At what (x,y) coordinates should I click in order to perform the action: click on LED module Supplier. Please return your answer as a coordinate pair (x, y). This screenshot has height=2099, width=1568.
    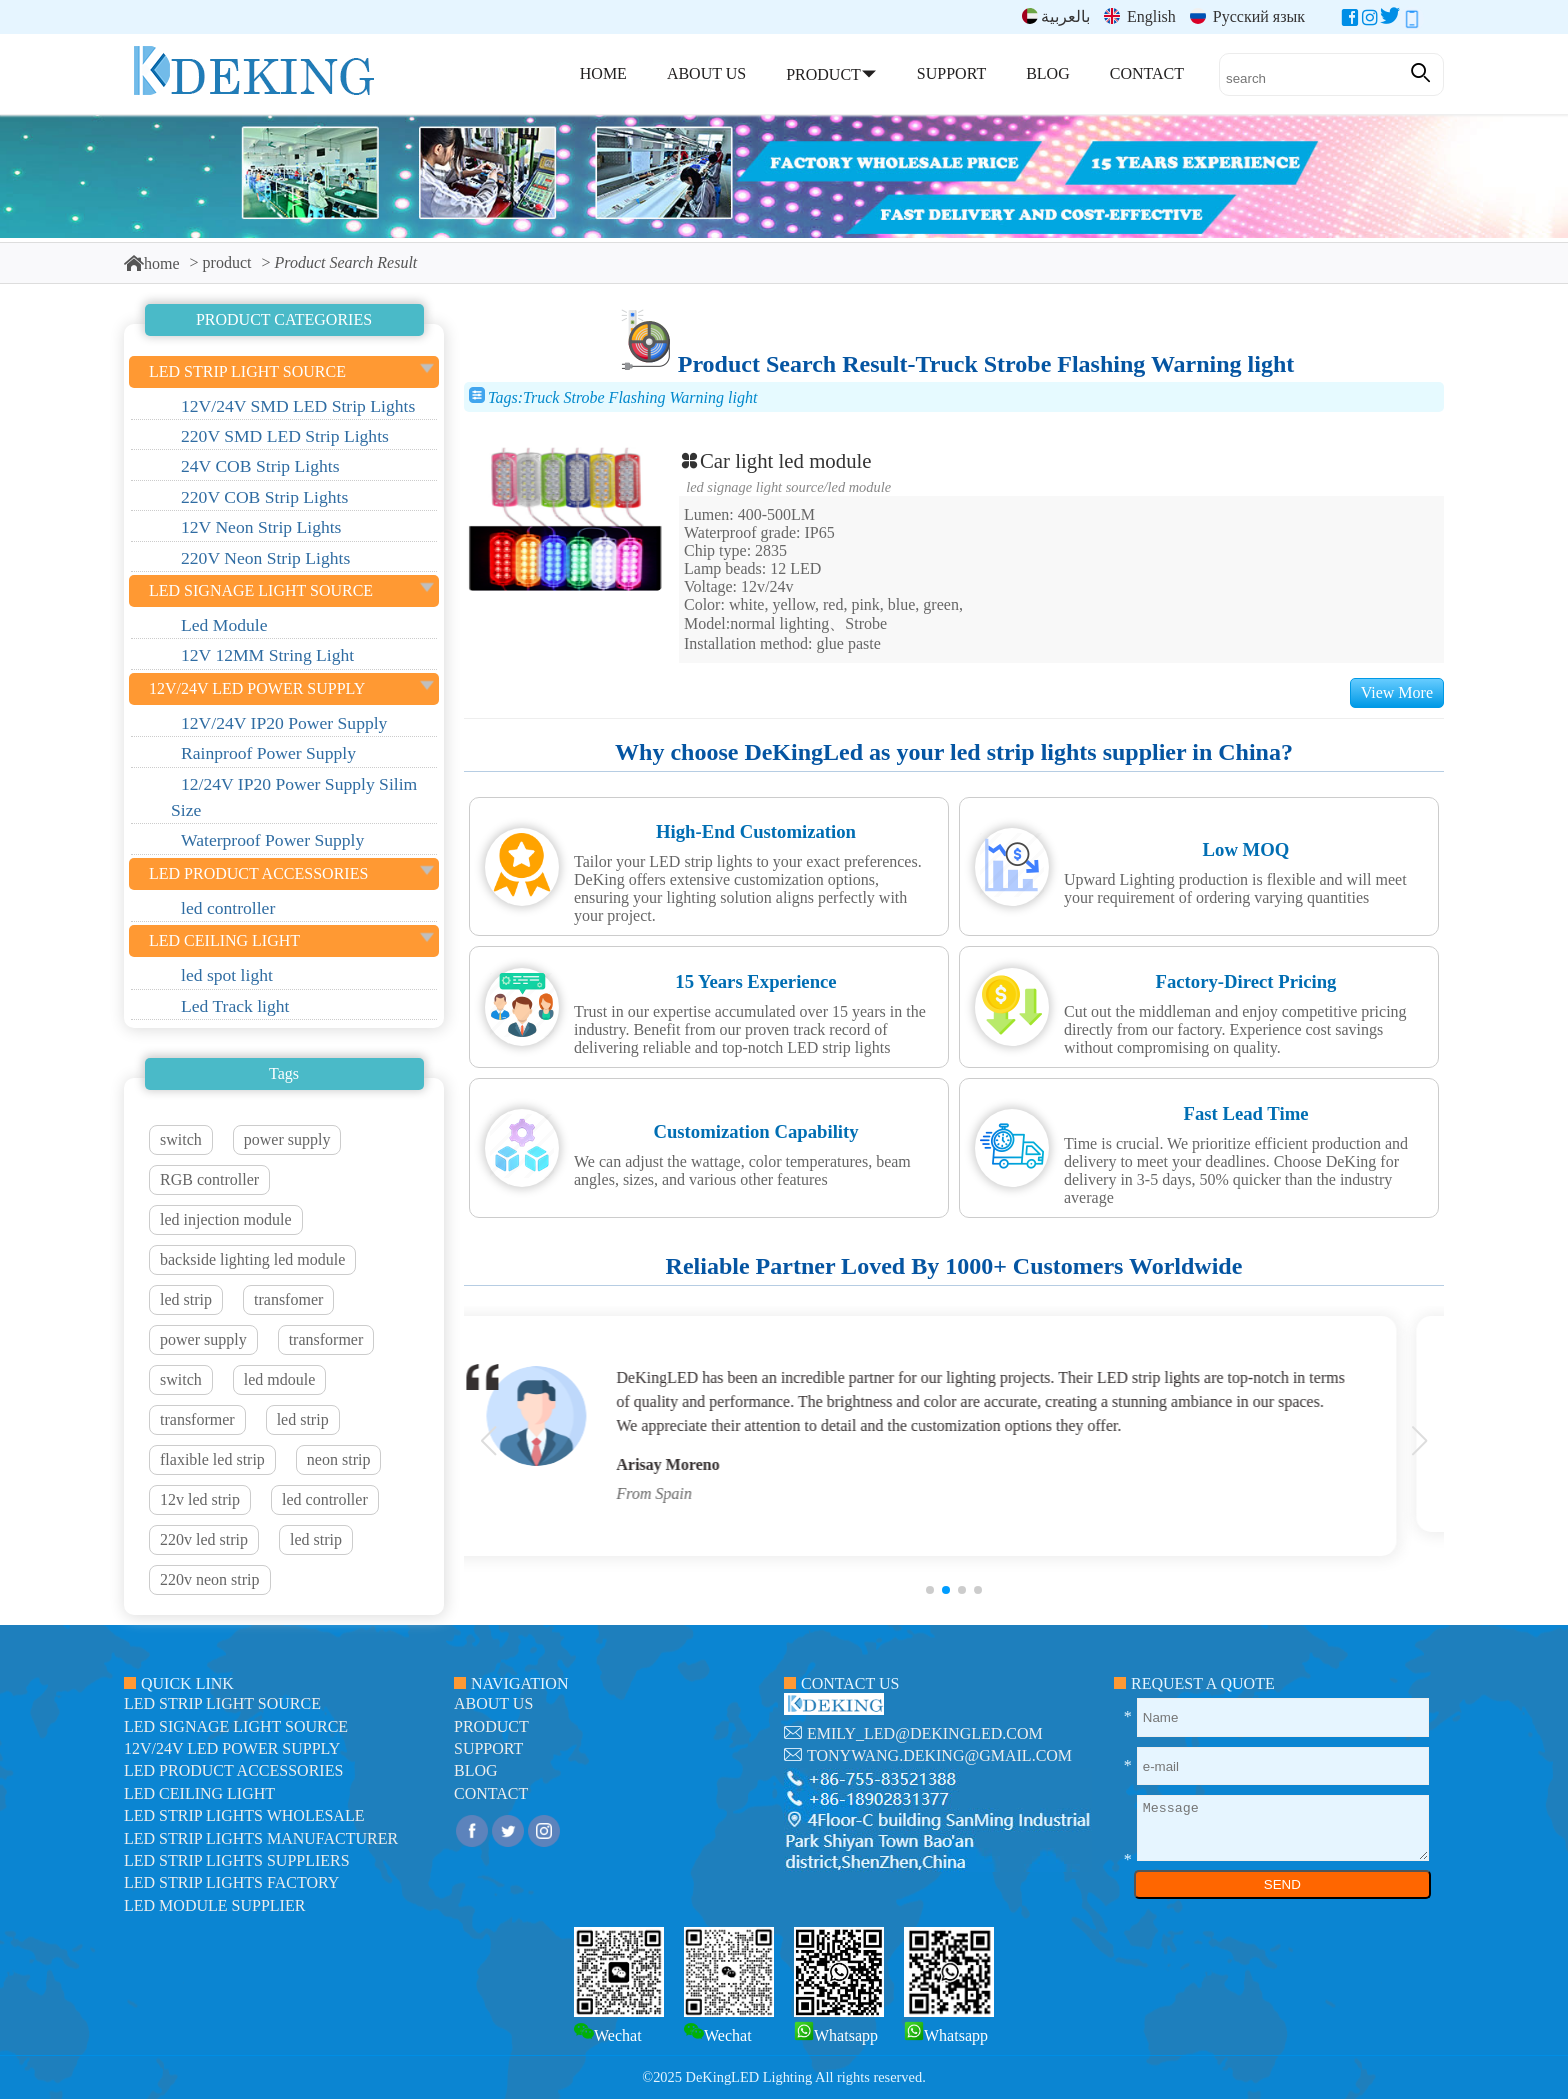
    Looking at the image, I should click on (214, 1905).